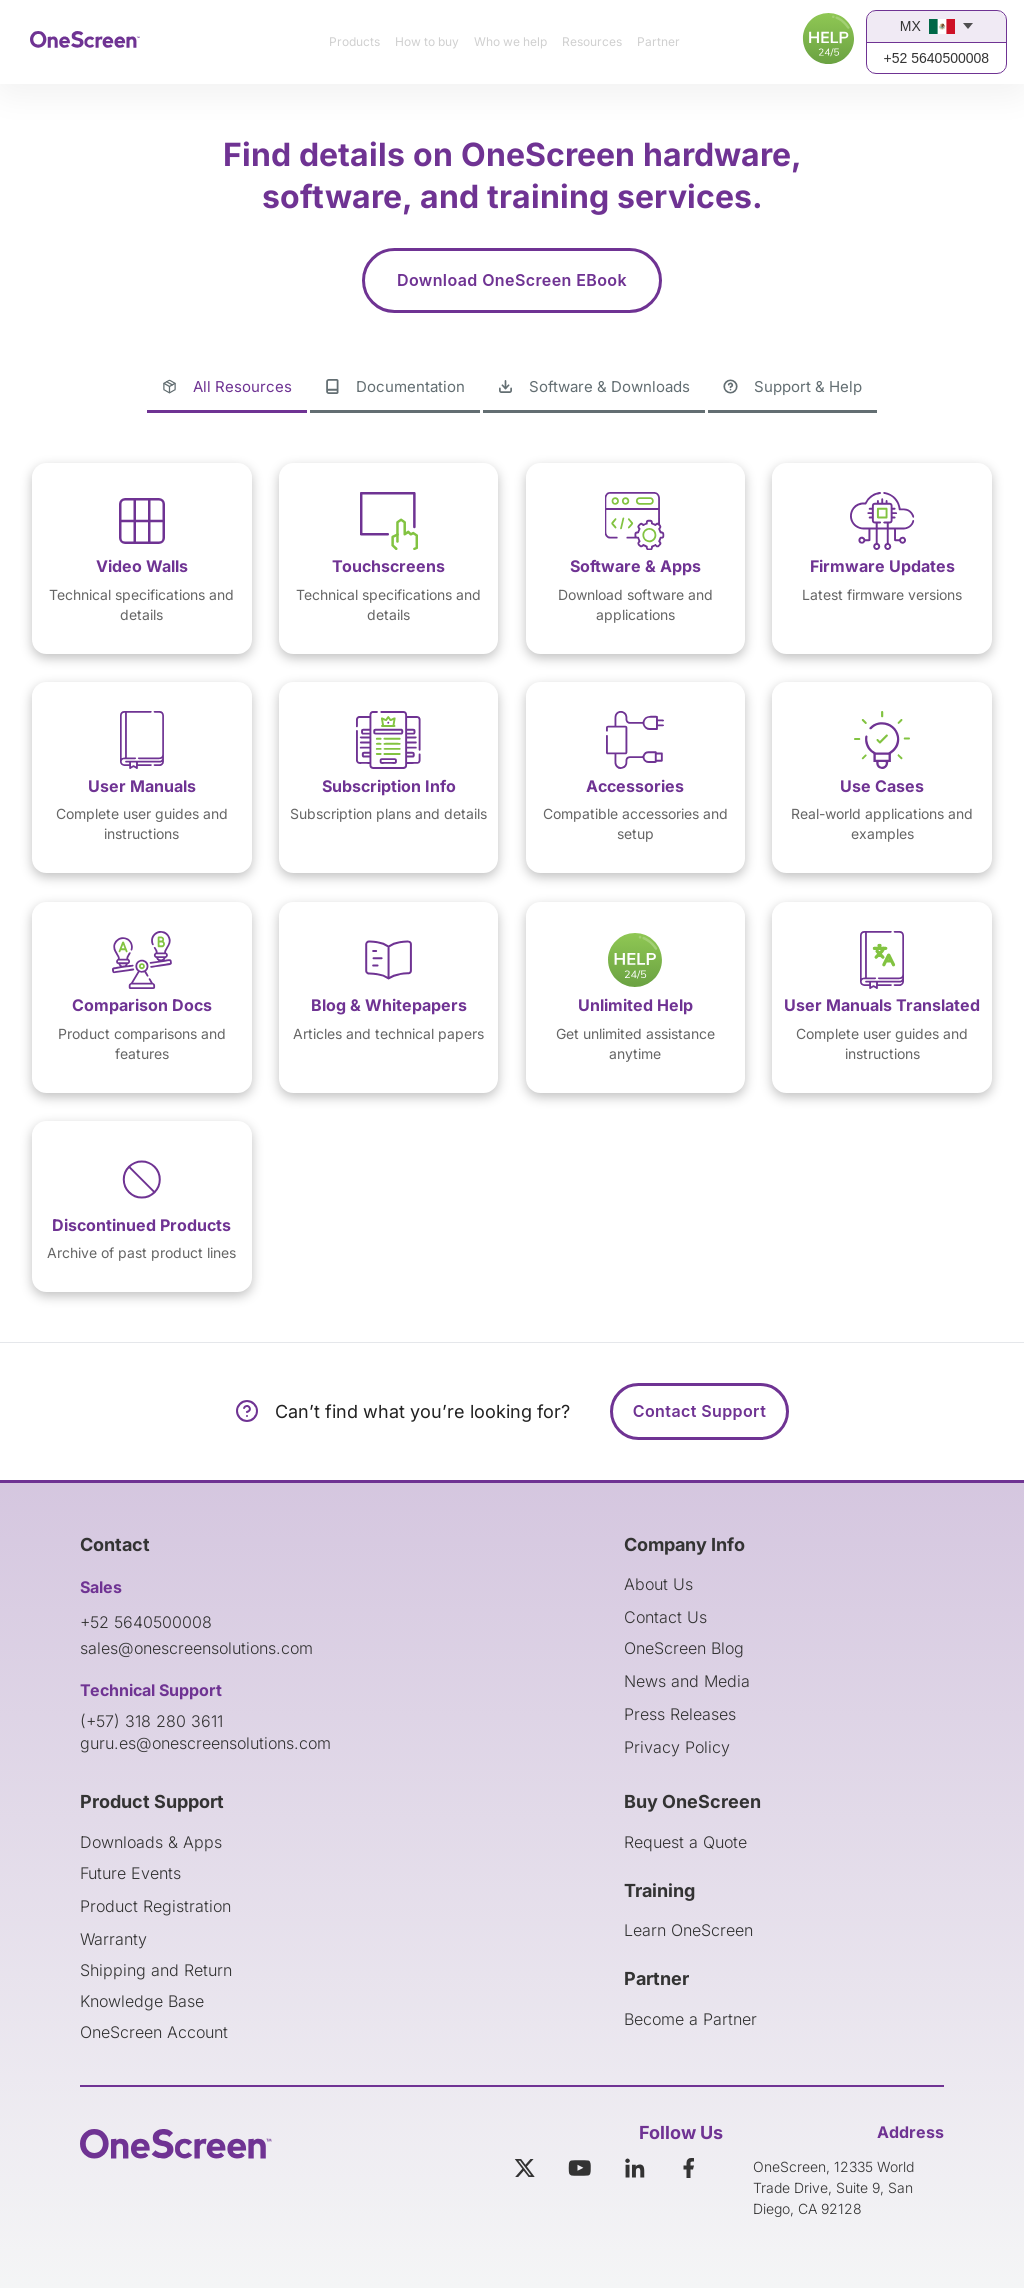 Image resolution: width=1024 pixels, height=2288 pixels. I want to click on Resources, so click(592, 41).